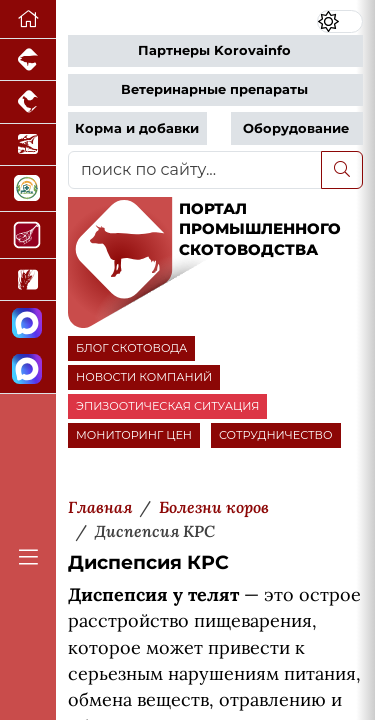 The height and width of the screenshot is (720, 375). Describe the element at coordinates (214, 89) in the screenshot. I see `Ветеринарные препараты` at that location.